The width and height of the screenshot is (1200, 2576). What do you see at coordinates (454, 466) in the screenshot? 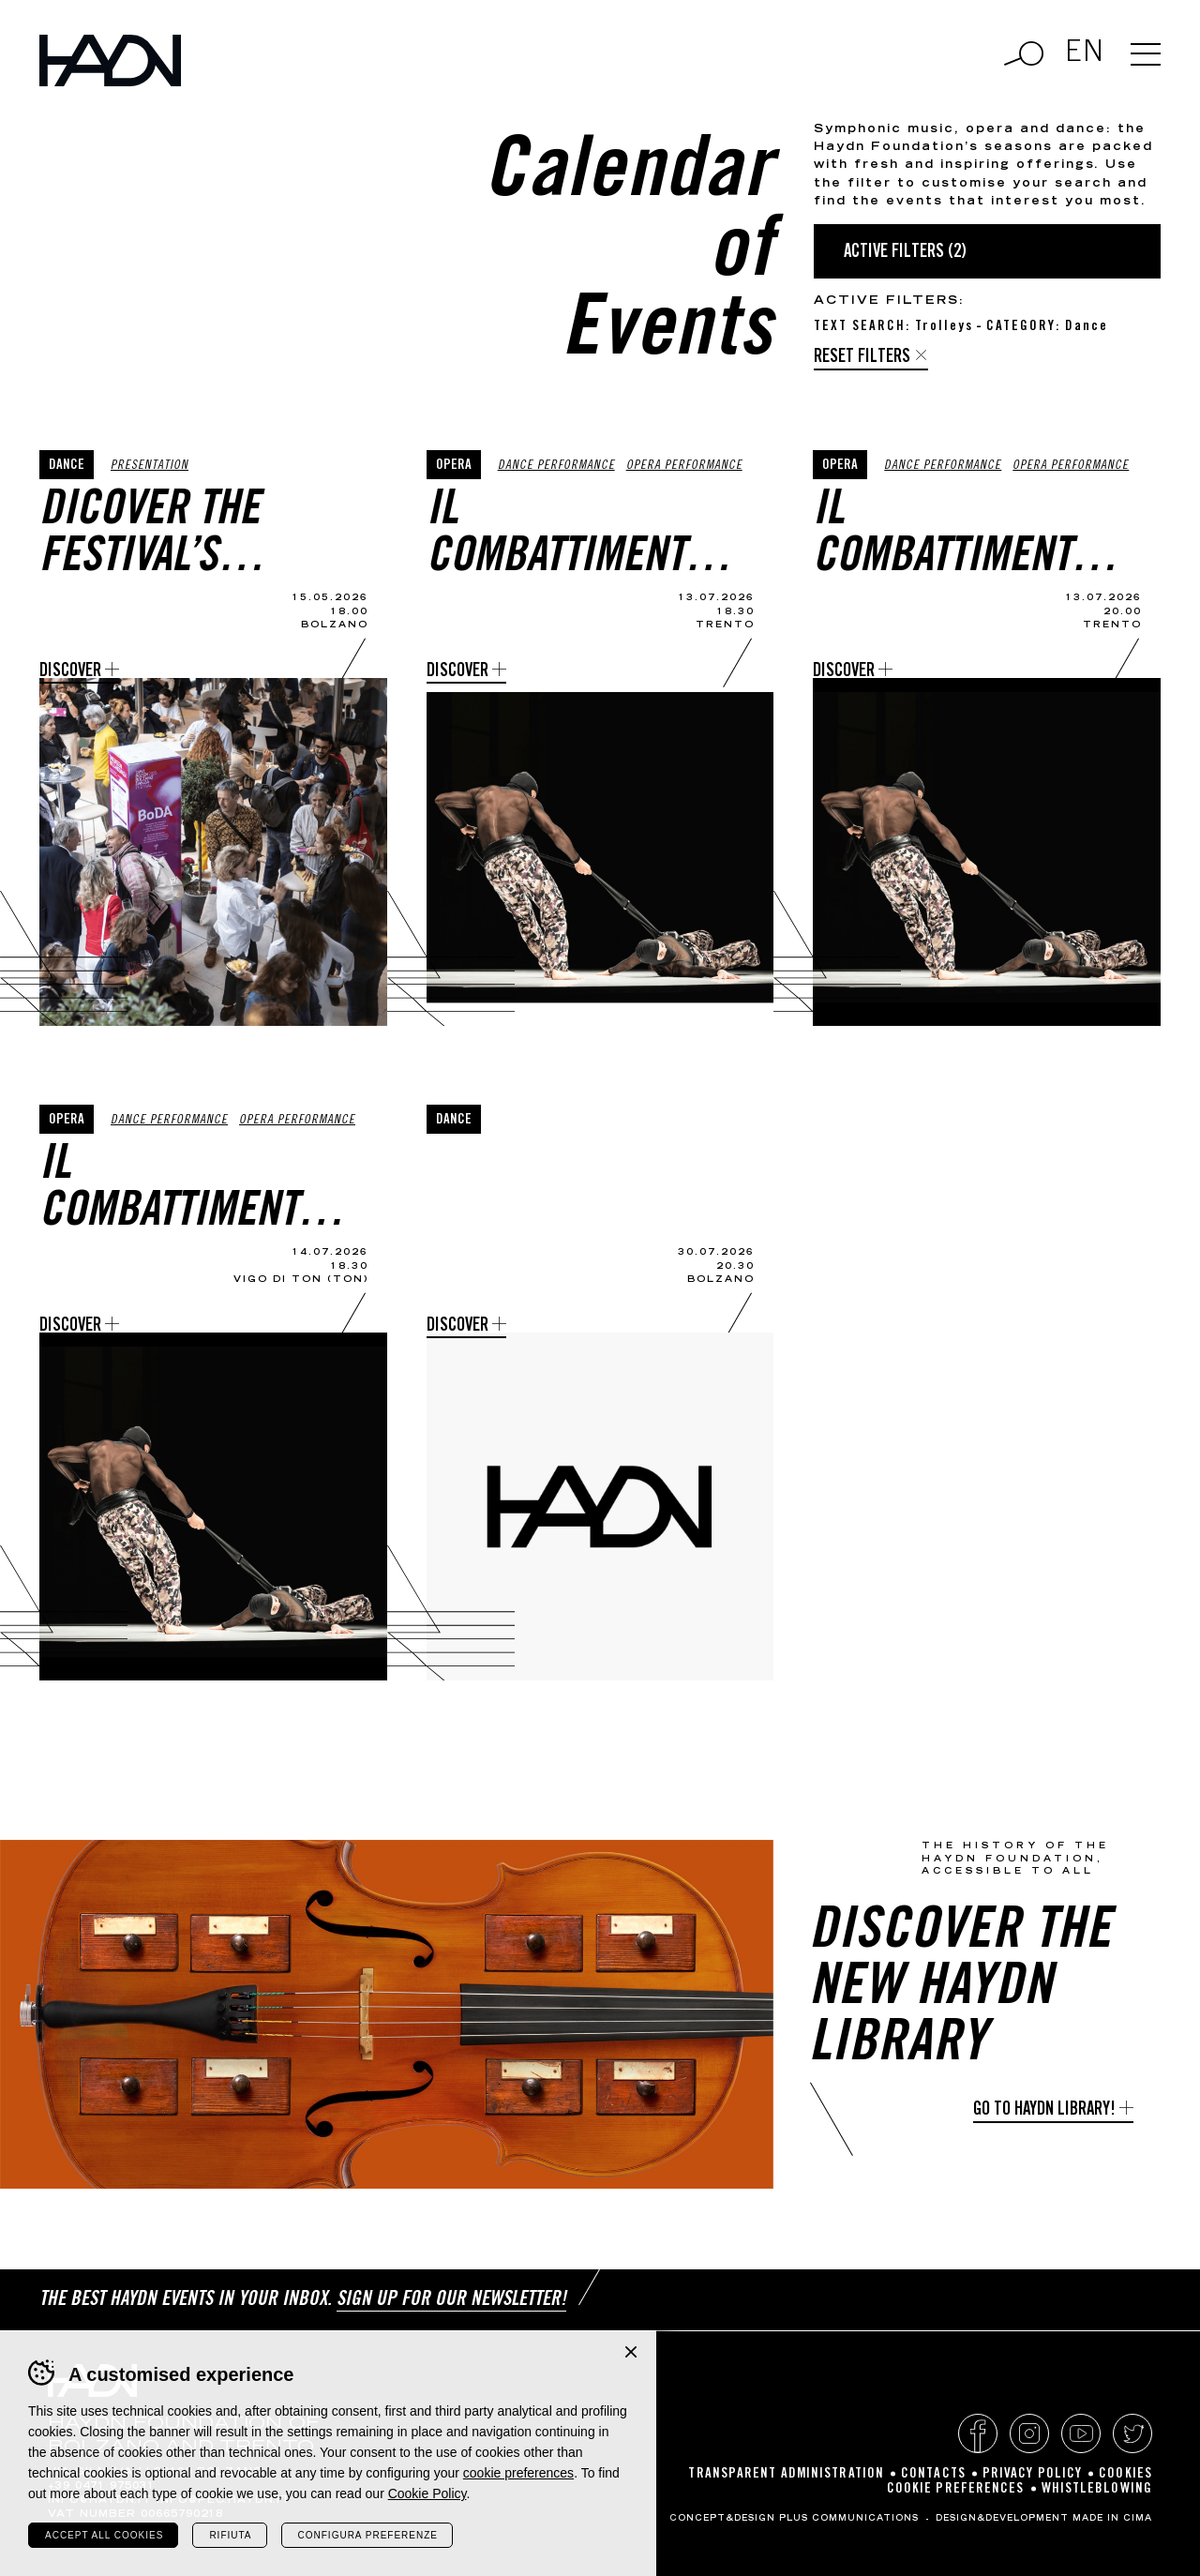
I see `Opera` at bounding box center [454, 466].